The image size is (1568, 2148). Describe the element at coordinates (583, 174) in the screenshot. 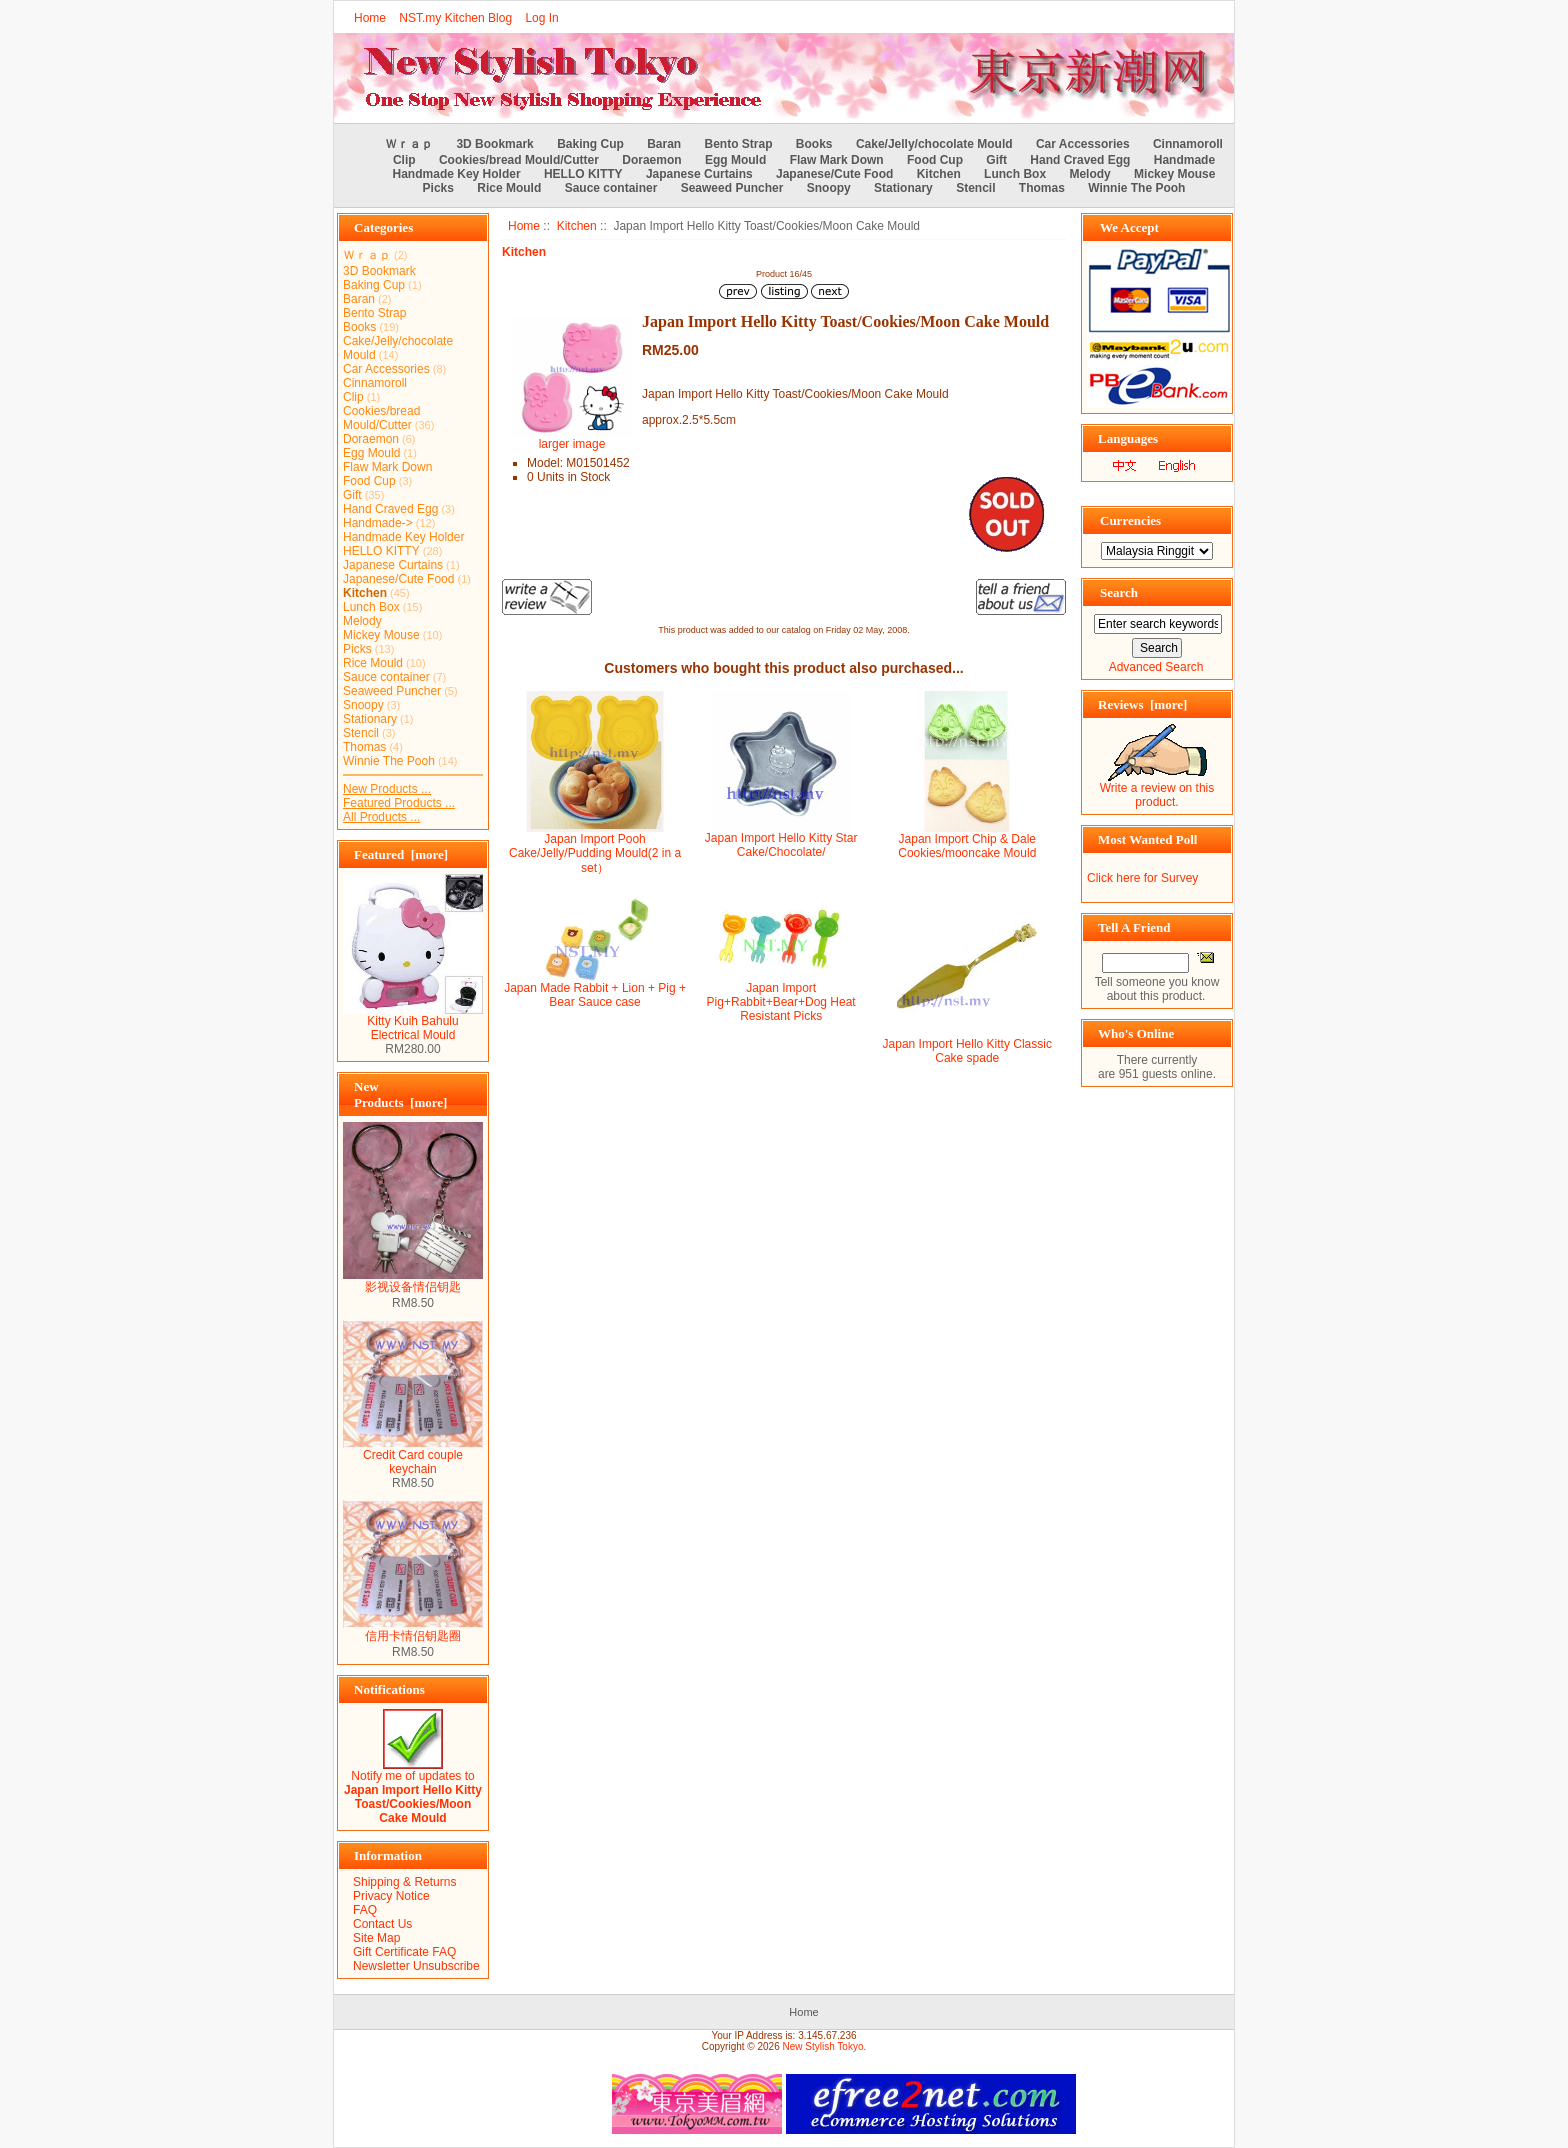

I see `HELLO KITTY` at that location.